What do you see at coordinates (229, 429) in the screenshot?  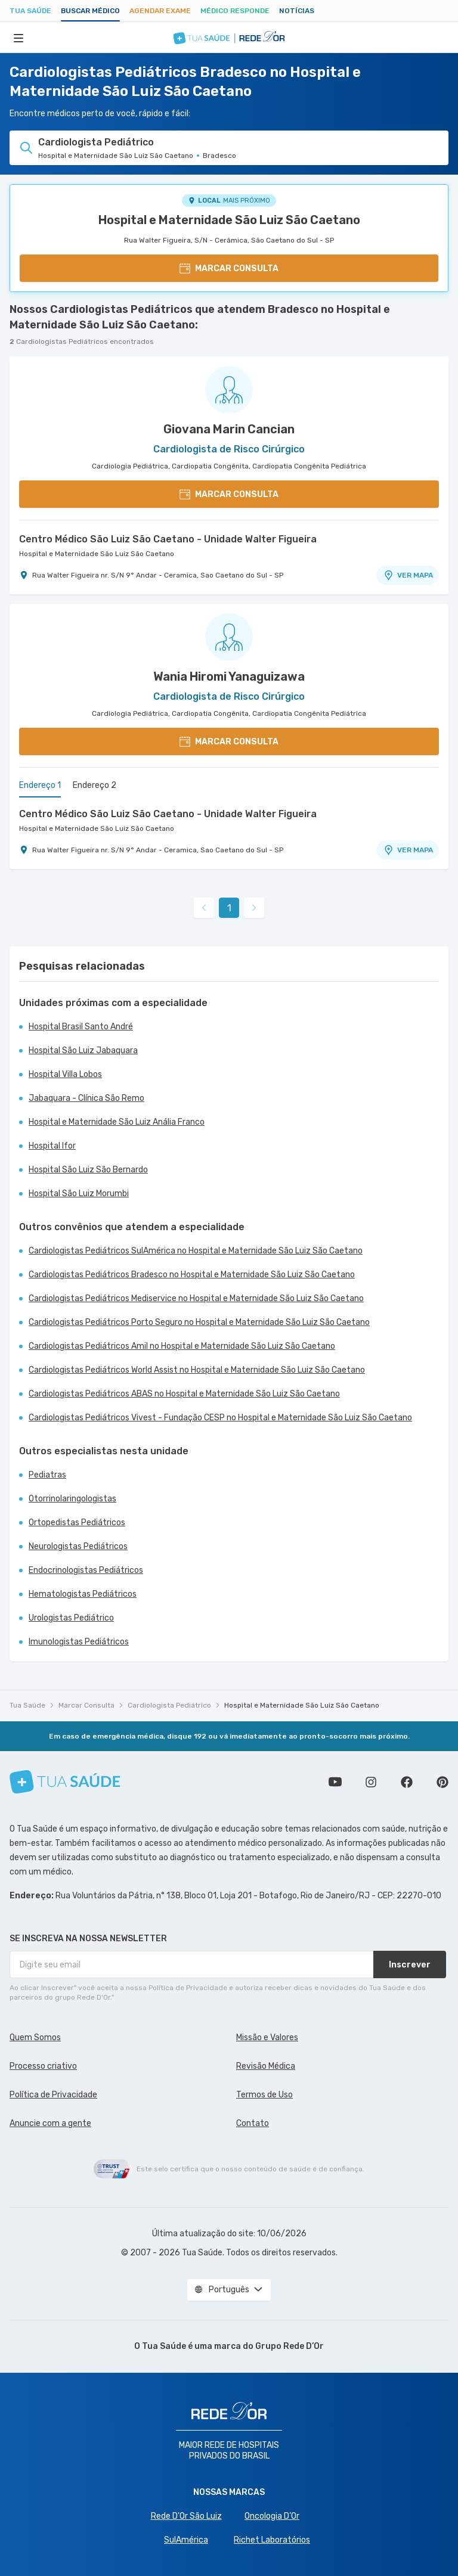 I see `Giovana Marin Cancian [Ver perfil do médico]` at bounding box center [229, 429].